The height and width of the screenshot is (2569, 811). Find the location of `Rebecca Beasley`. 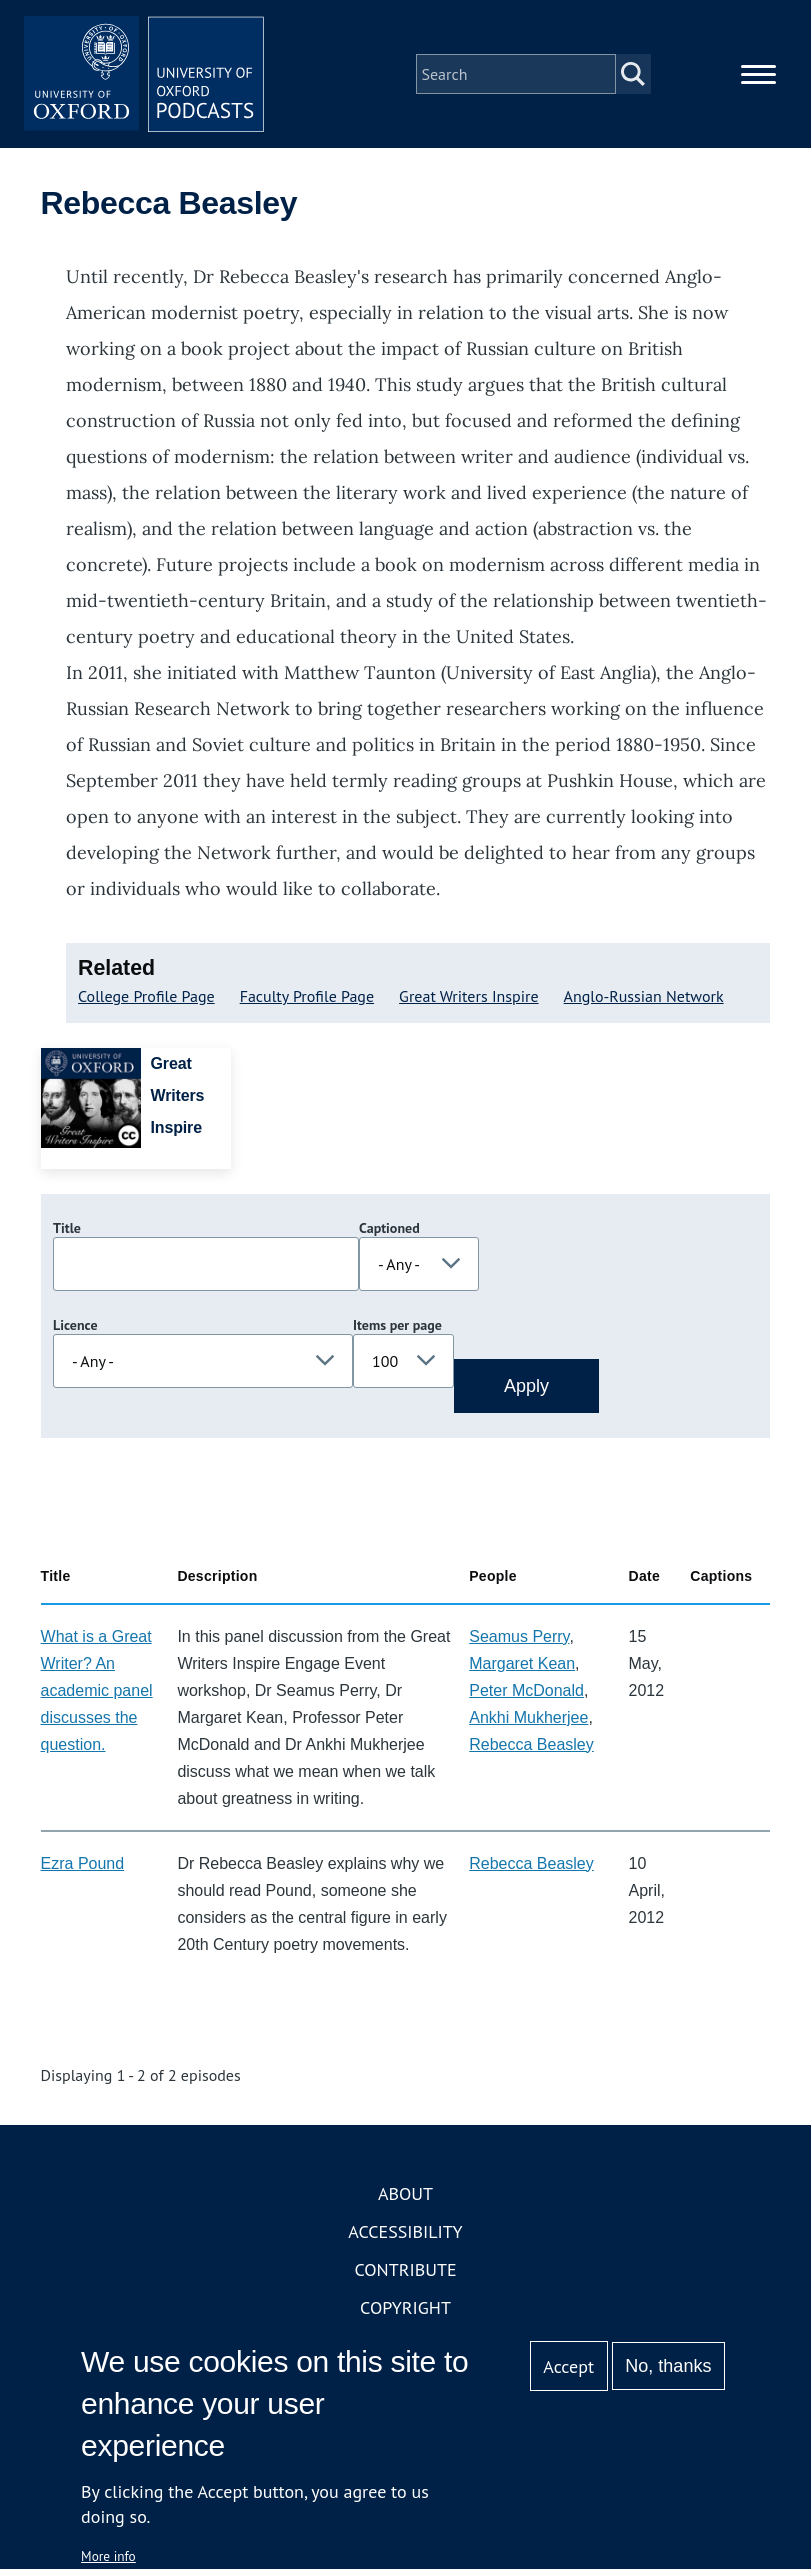

Rebecca Beasley is located at coordinates (531, 1744).